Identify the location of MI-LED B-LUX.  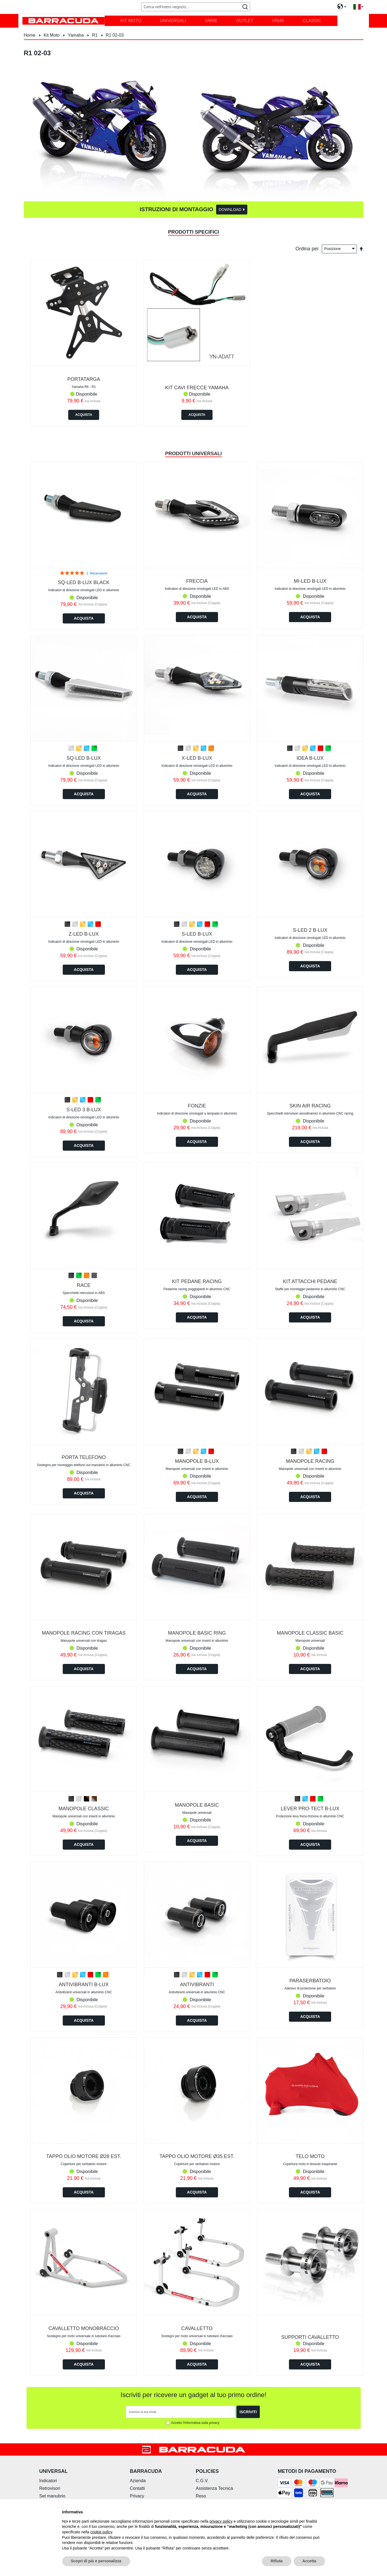
(310, 581).